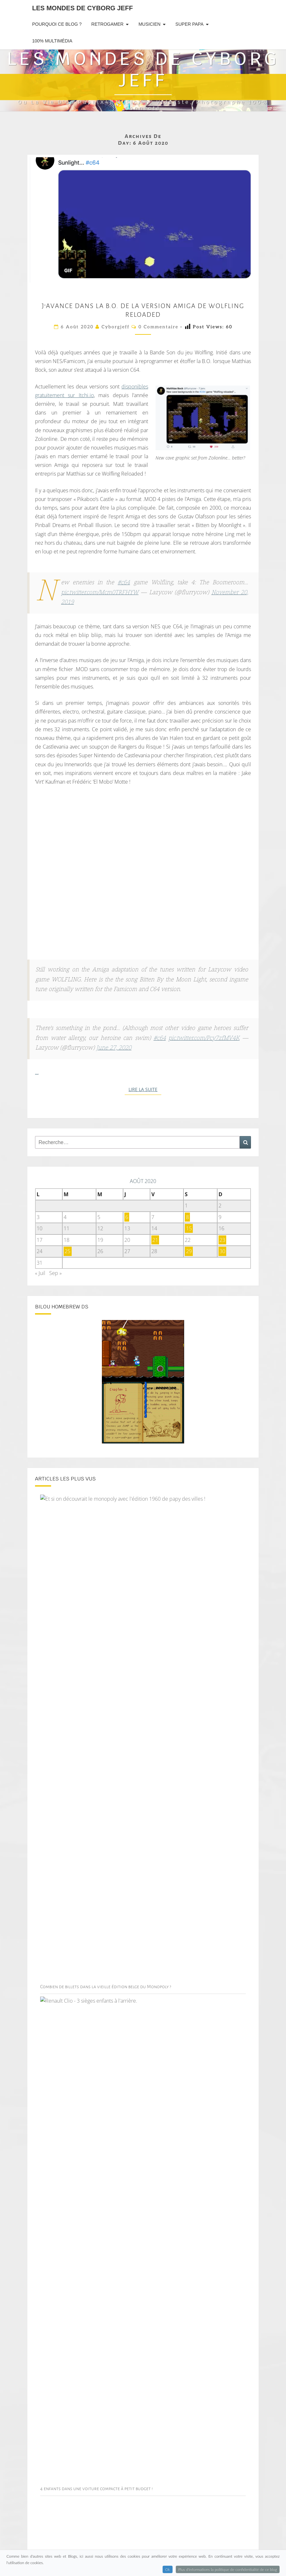  I want to click on Plus d'informations la politique de confidentialité de ce blog, so click(227, 2569).